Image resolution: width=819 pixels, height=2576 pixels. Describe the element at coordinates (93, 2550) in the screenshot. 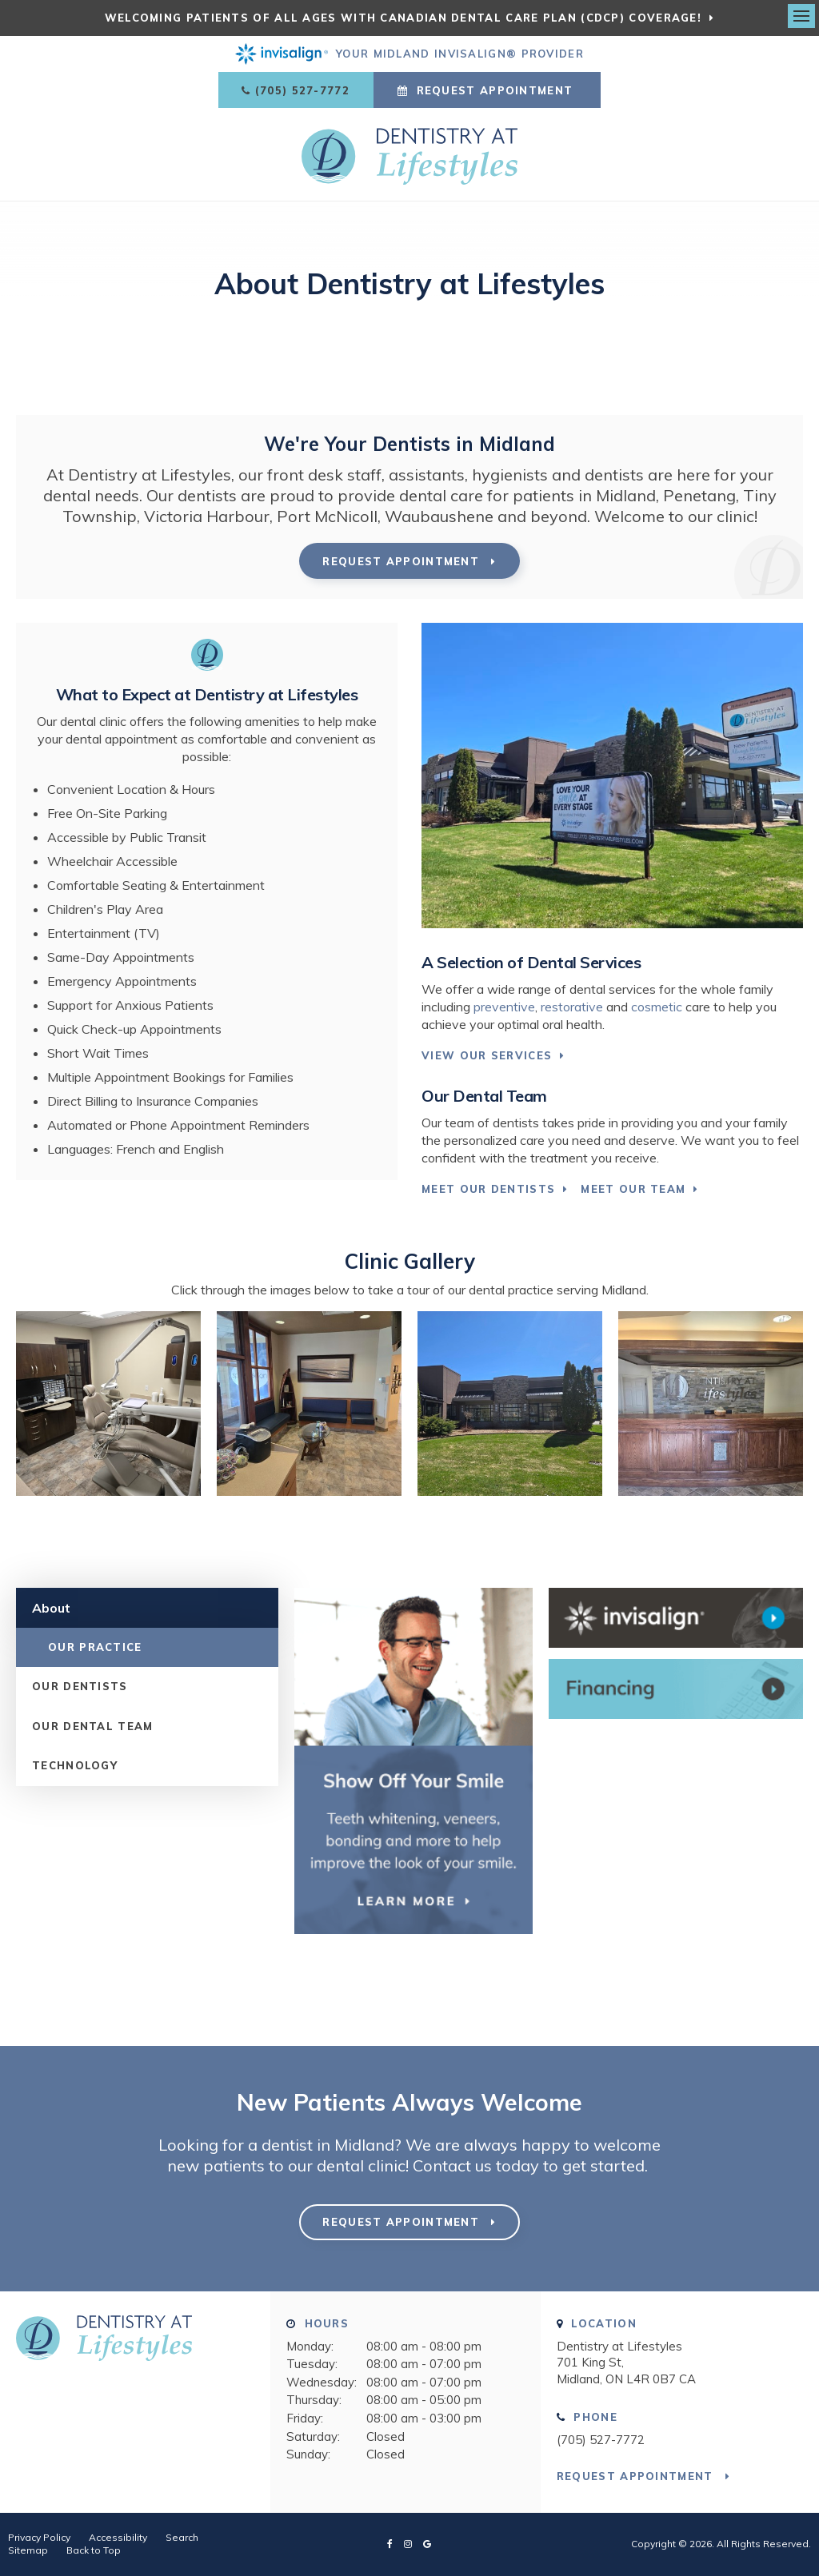

I see `Back to Top` at that location.